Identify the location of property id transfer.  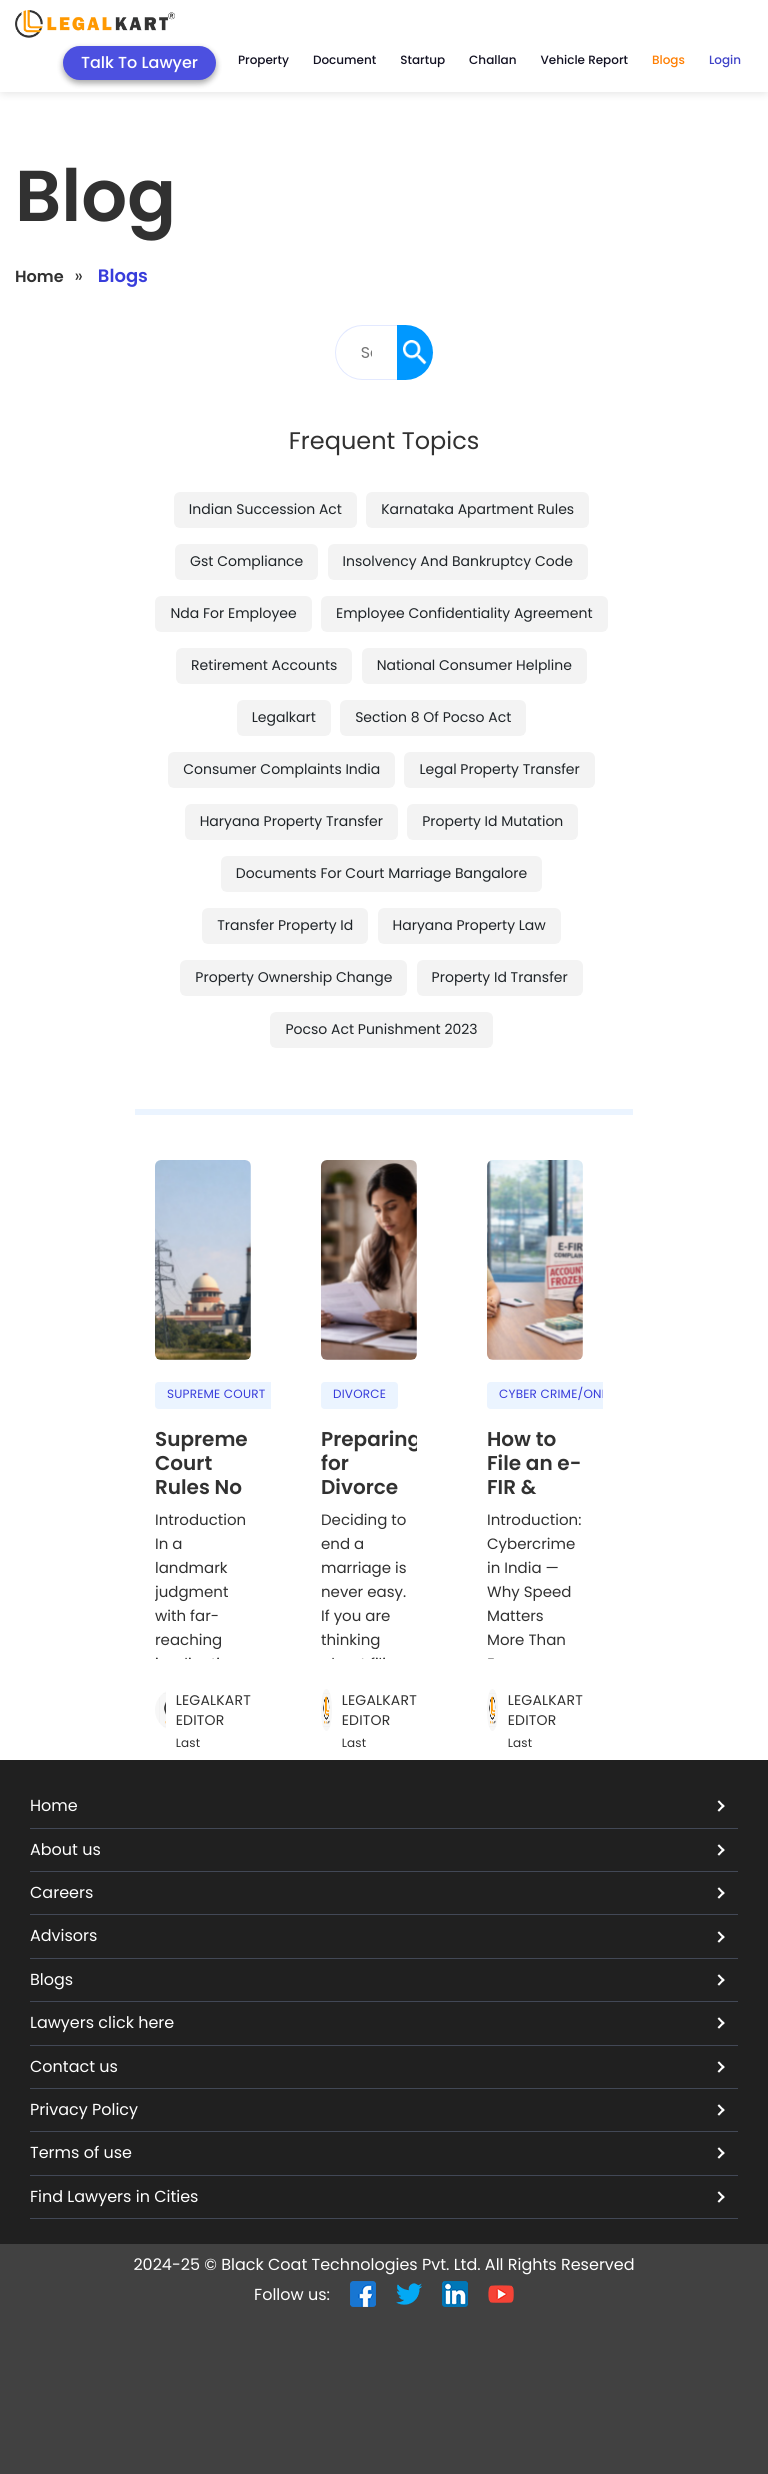
(500, 977).